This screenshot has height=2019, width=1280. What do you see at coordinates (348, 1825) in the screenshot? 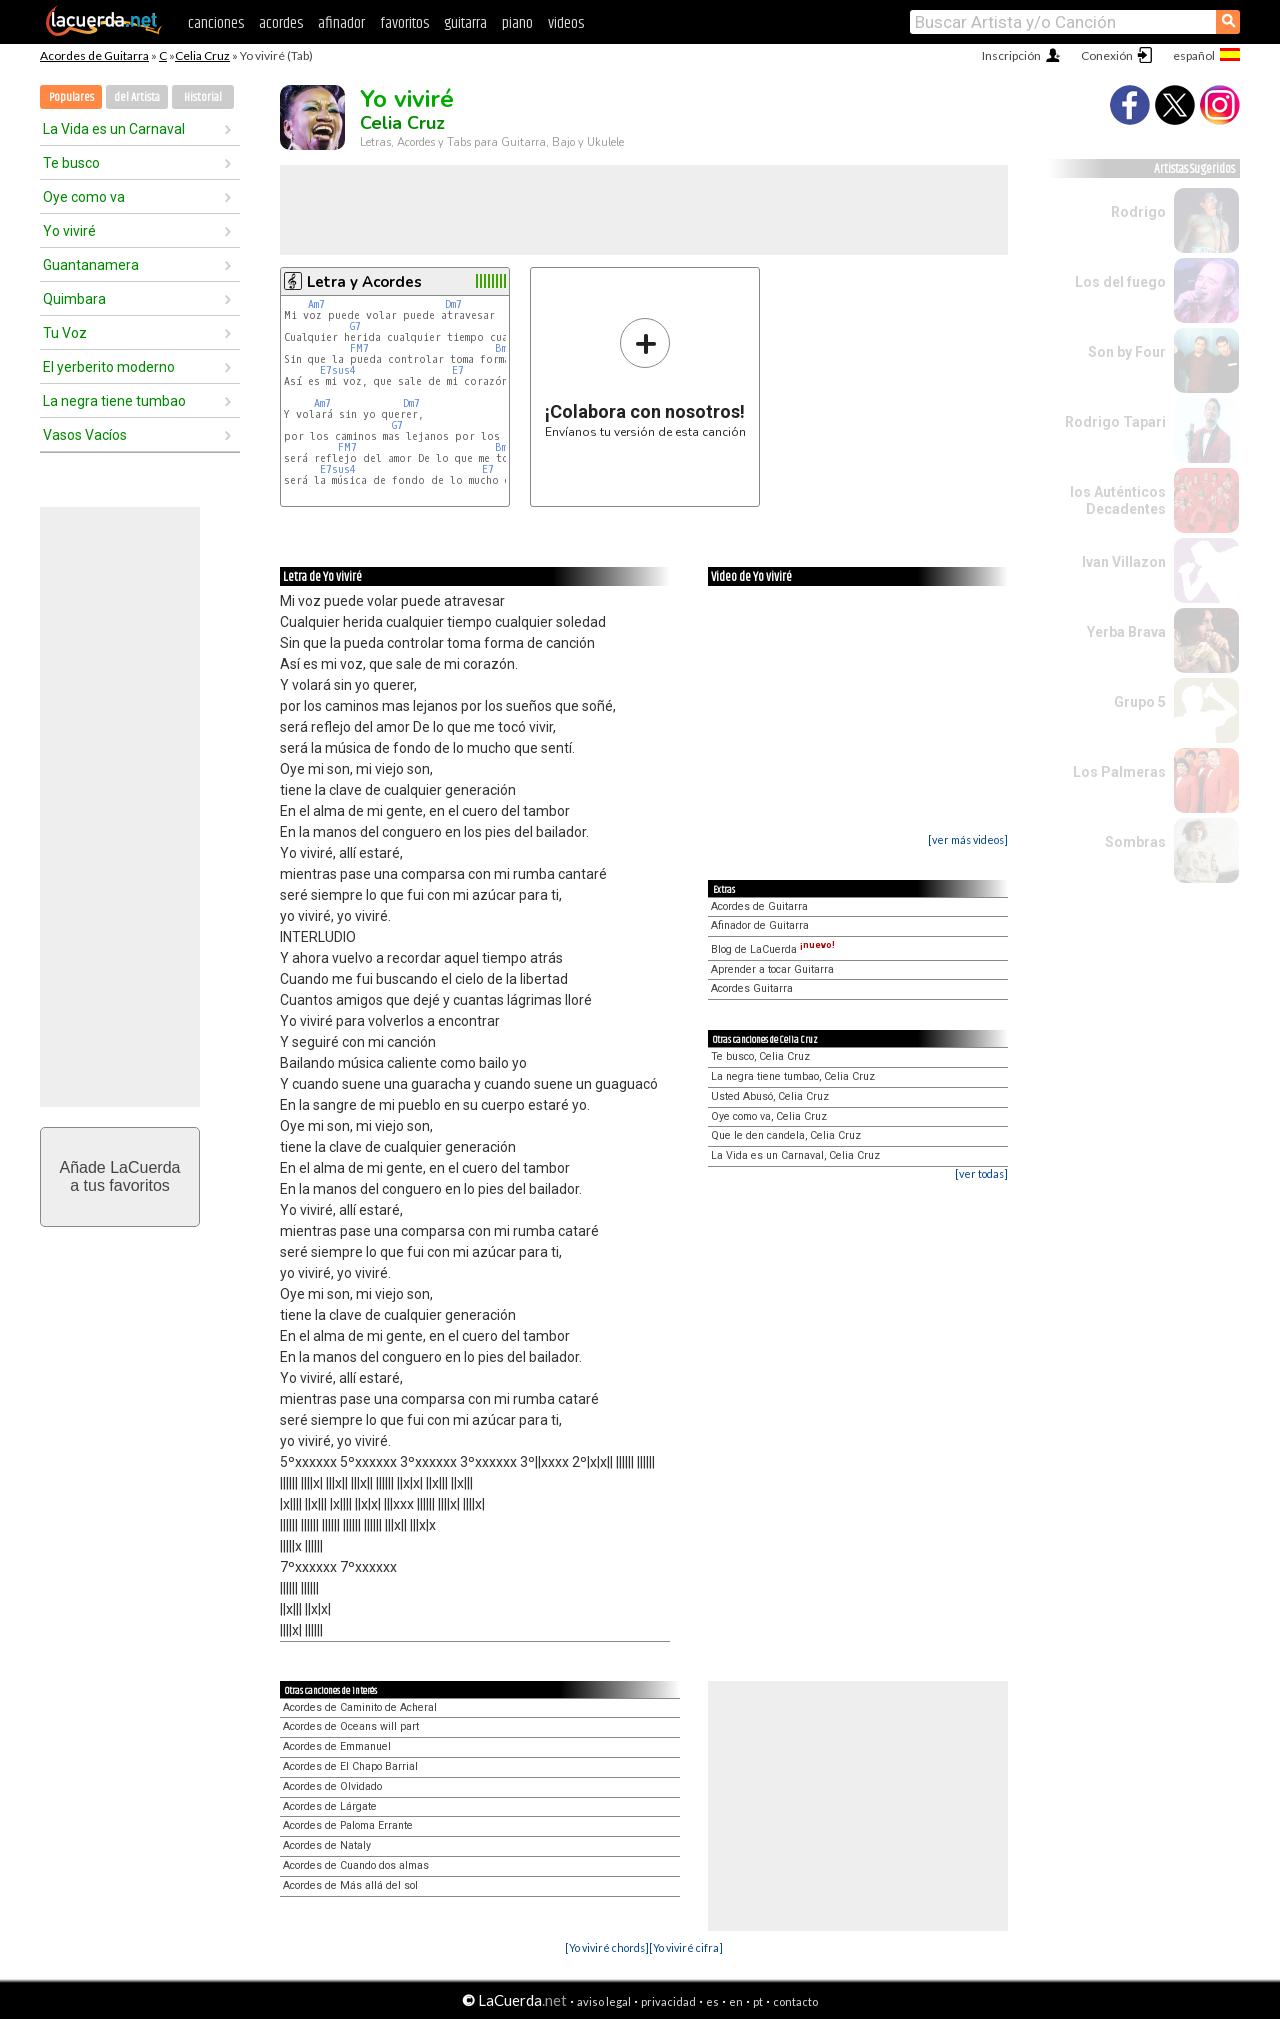
I see `Acordes de Paloma Errante` at bounding box center [348, 1825].